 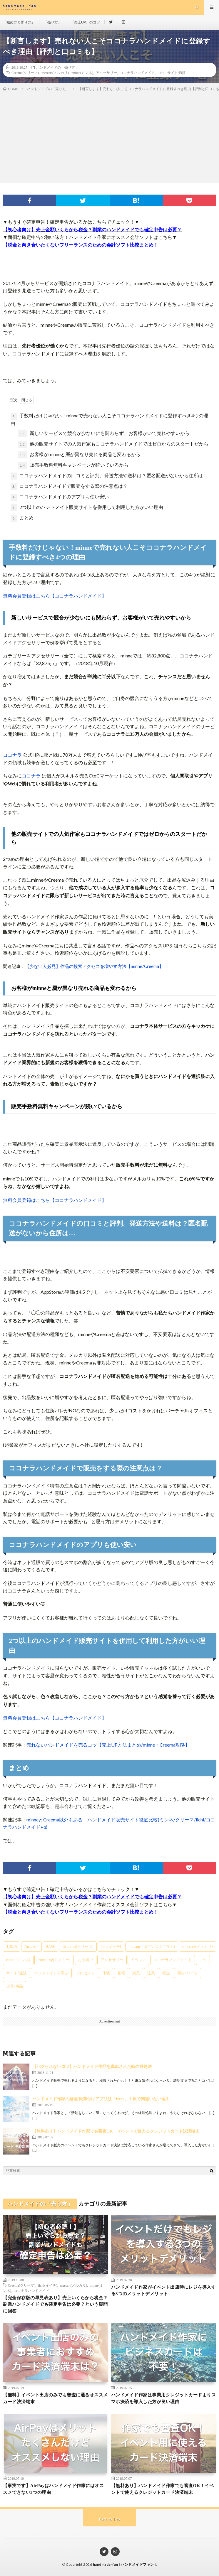 I want to click on アクセサリー, so click(x=106, y=72).